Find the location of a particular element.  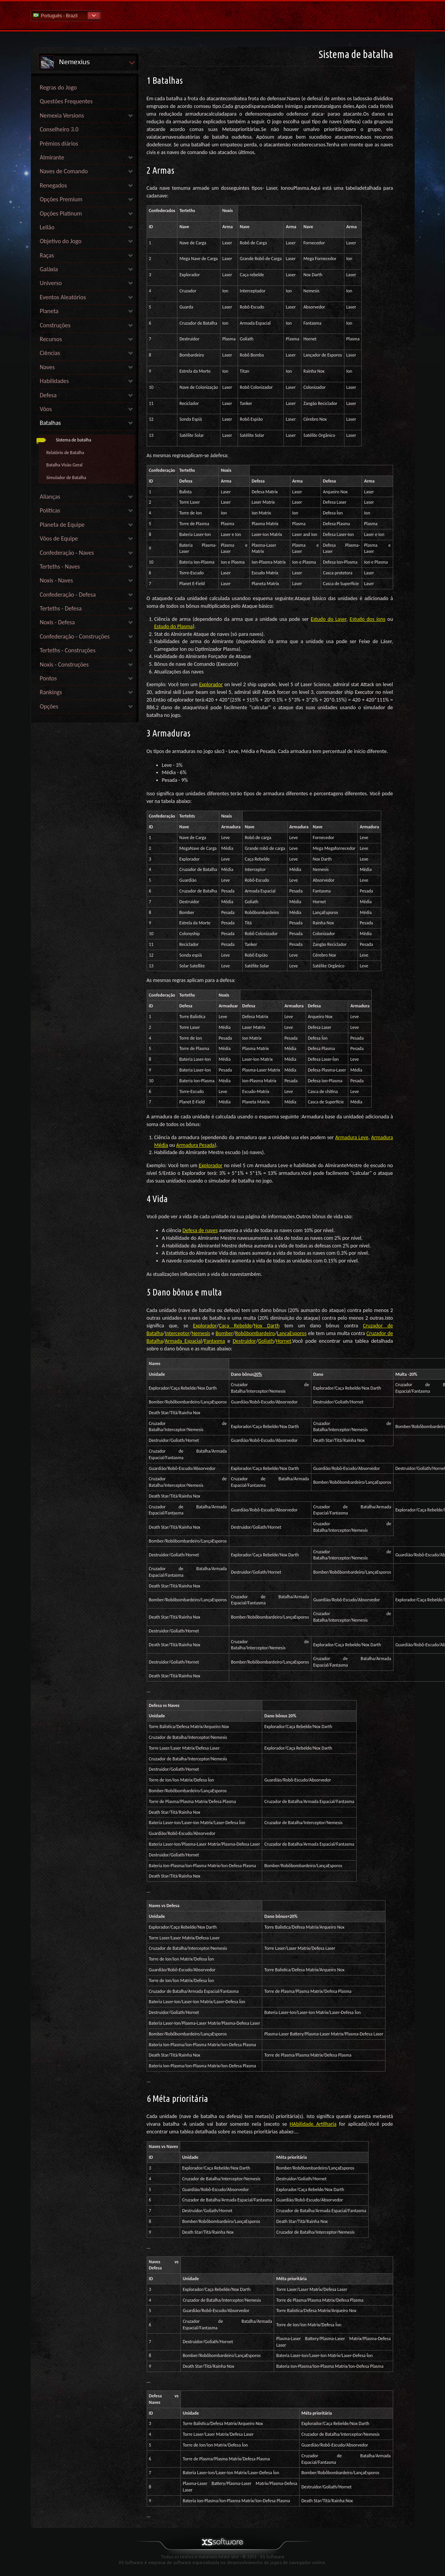

Rankings [link] is located at coordinates (51, 692).